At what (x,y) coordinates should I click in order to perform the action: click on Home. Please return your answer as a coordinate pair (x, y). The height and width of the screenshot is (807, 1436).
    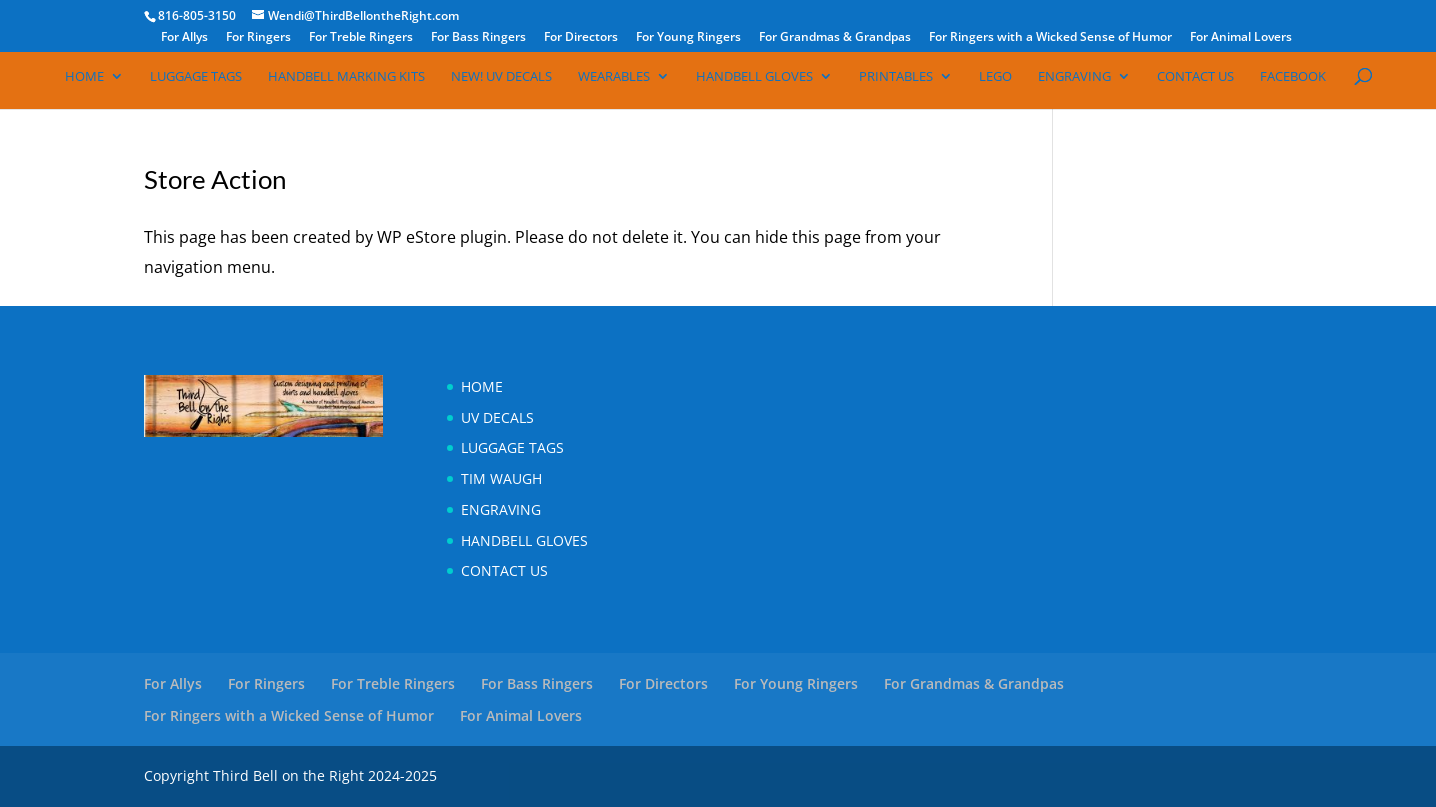
    Looking at the image, I should click on (84, 77).